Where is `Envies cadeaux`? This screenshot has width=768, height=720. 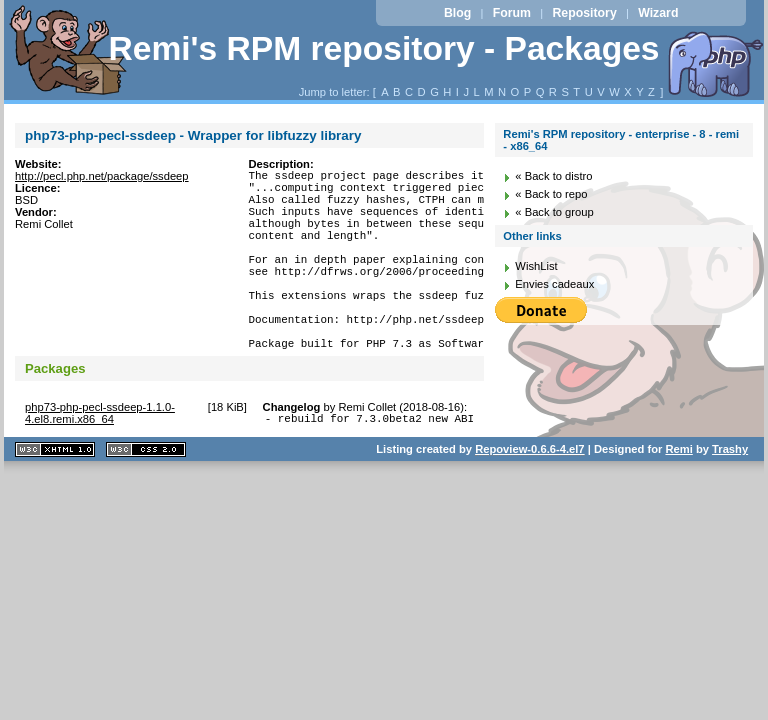 Envies cadeaux is located at coordinates (554, 284).